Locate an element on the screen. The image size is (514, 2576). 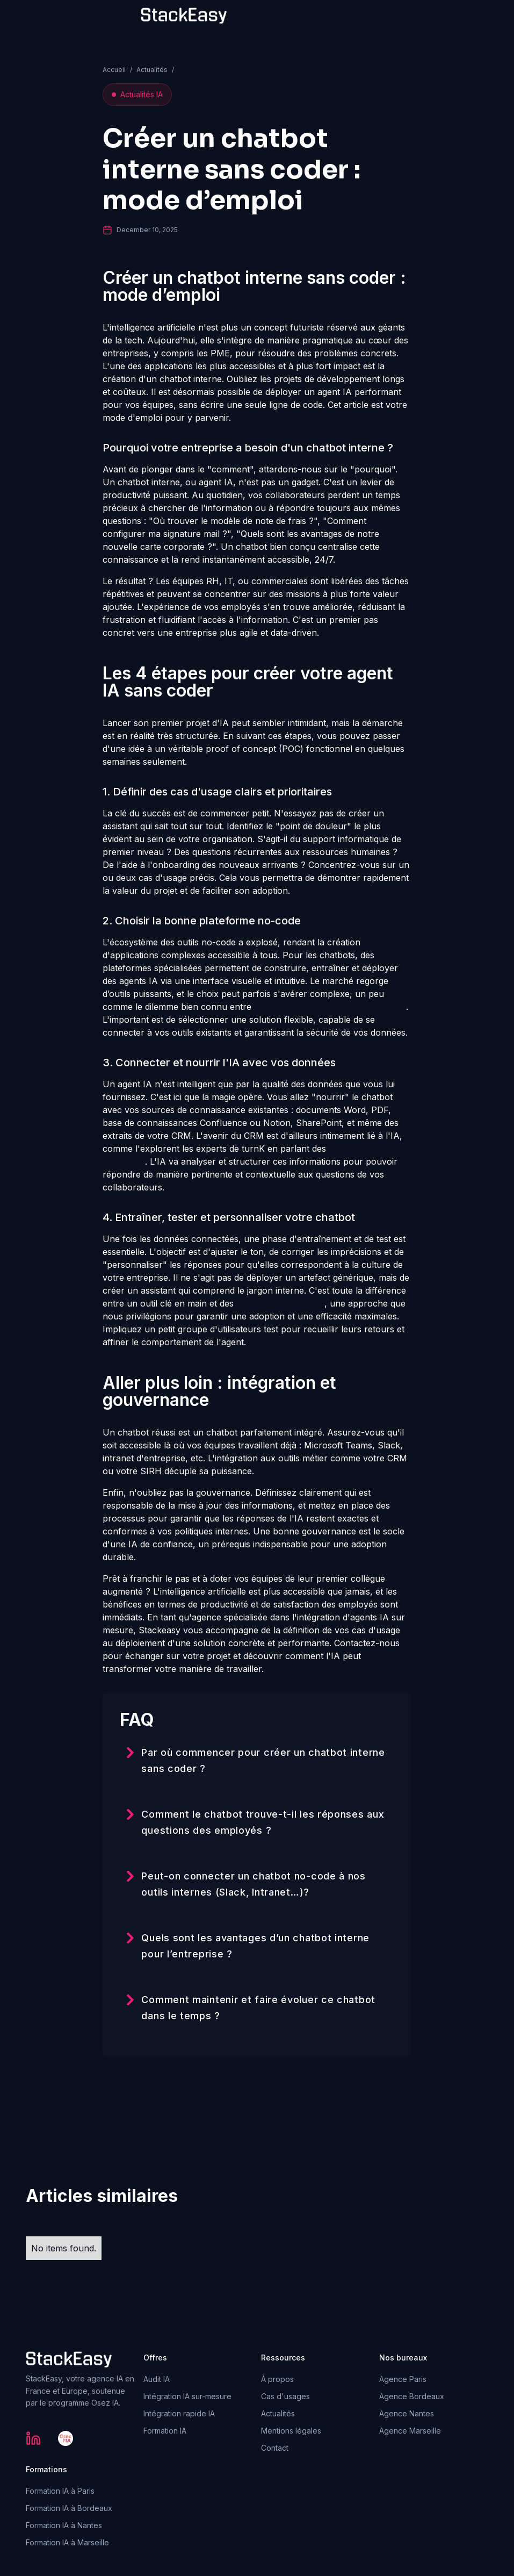
Formation IA à Paris is located at coordinates (60, 2490).